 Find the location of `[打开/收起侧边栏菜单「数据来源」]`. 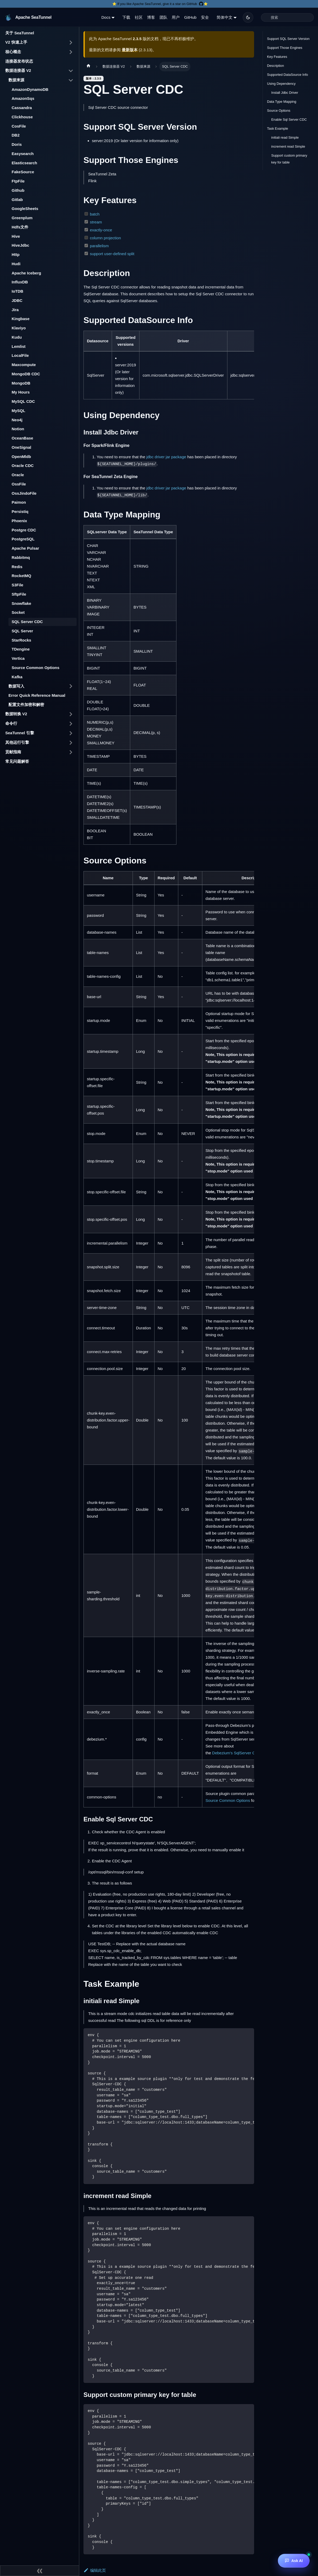

[打开/收起侧边栏菜单「数据来源」] is located at coordinates (71, 80).